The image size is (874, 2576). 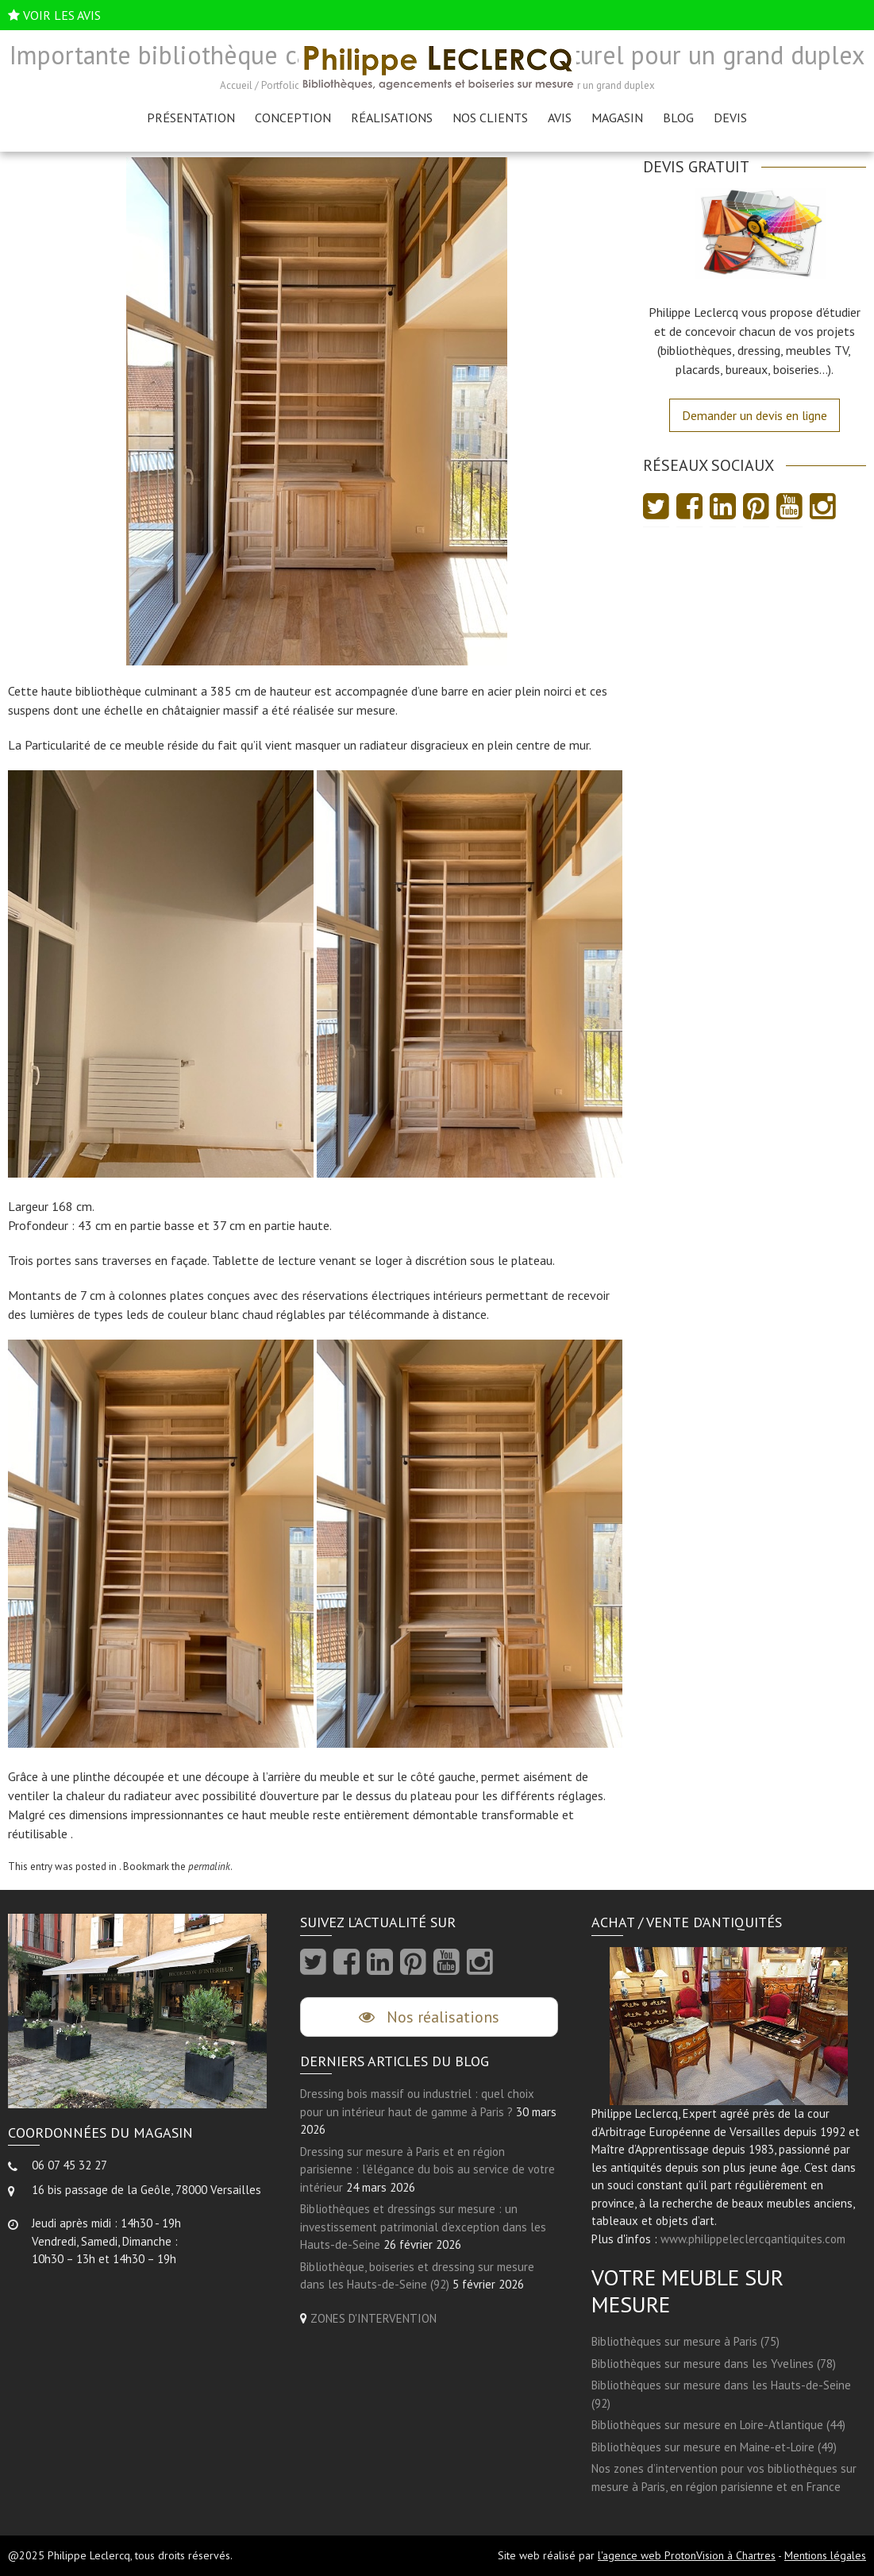 What do you see at coordinates (685, 2341) in the screenshot?
I see `Bibliothèques sur mesure à Paris (75)` at bounding box center [685, 2341].